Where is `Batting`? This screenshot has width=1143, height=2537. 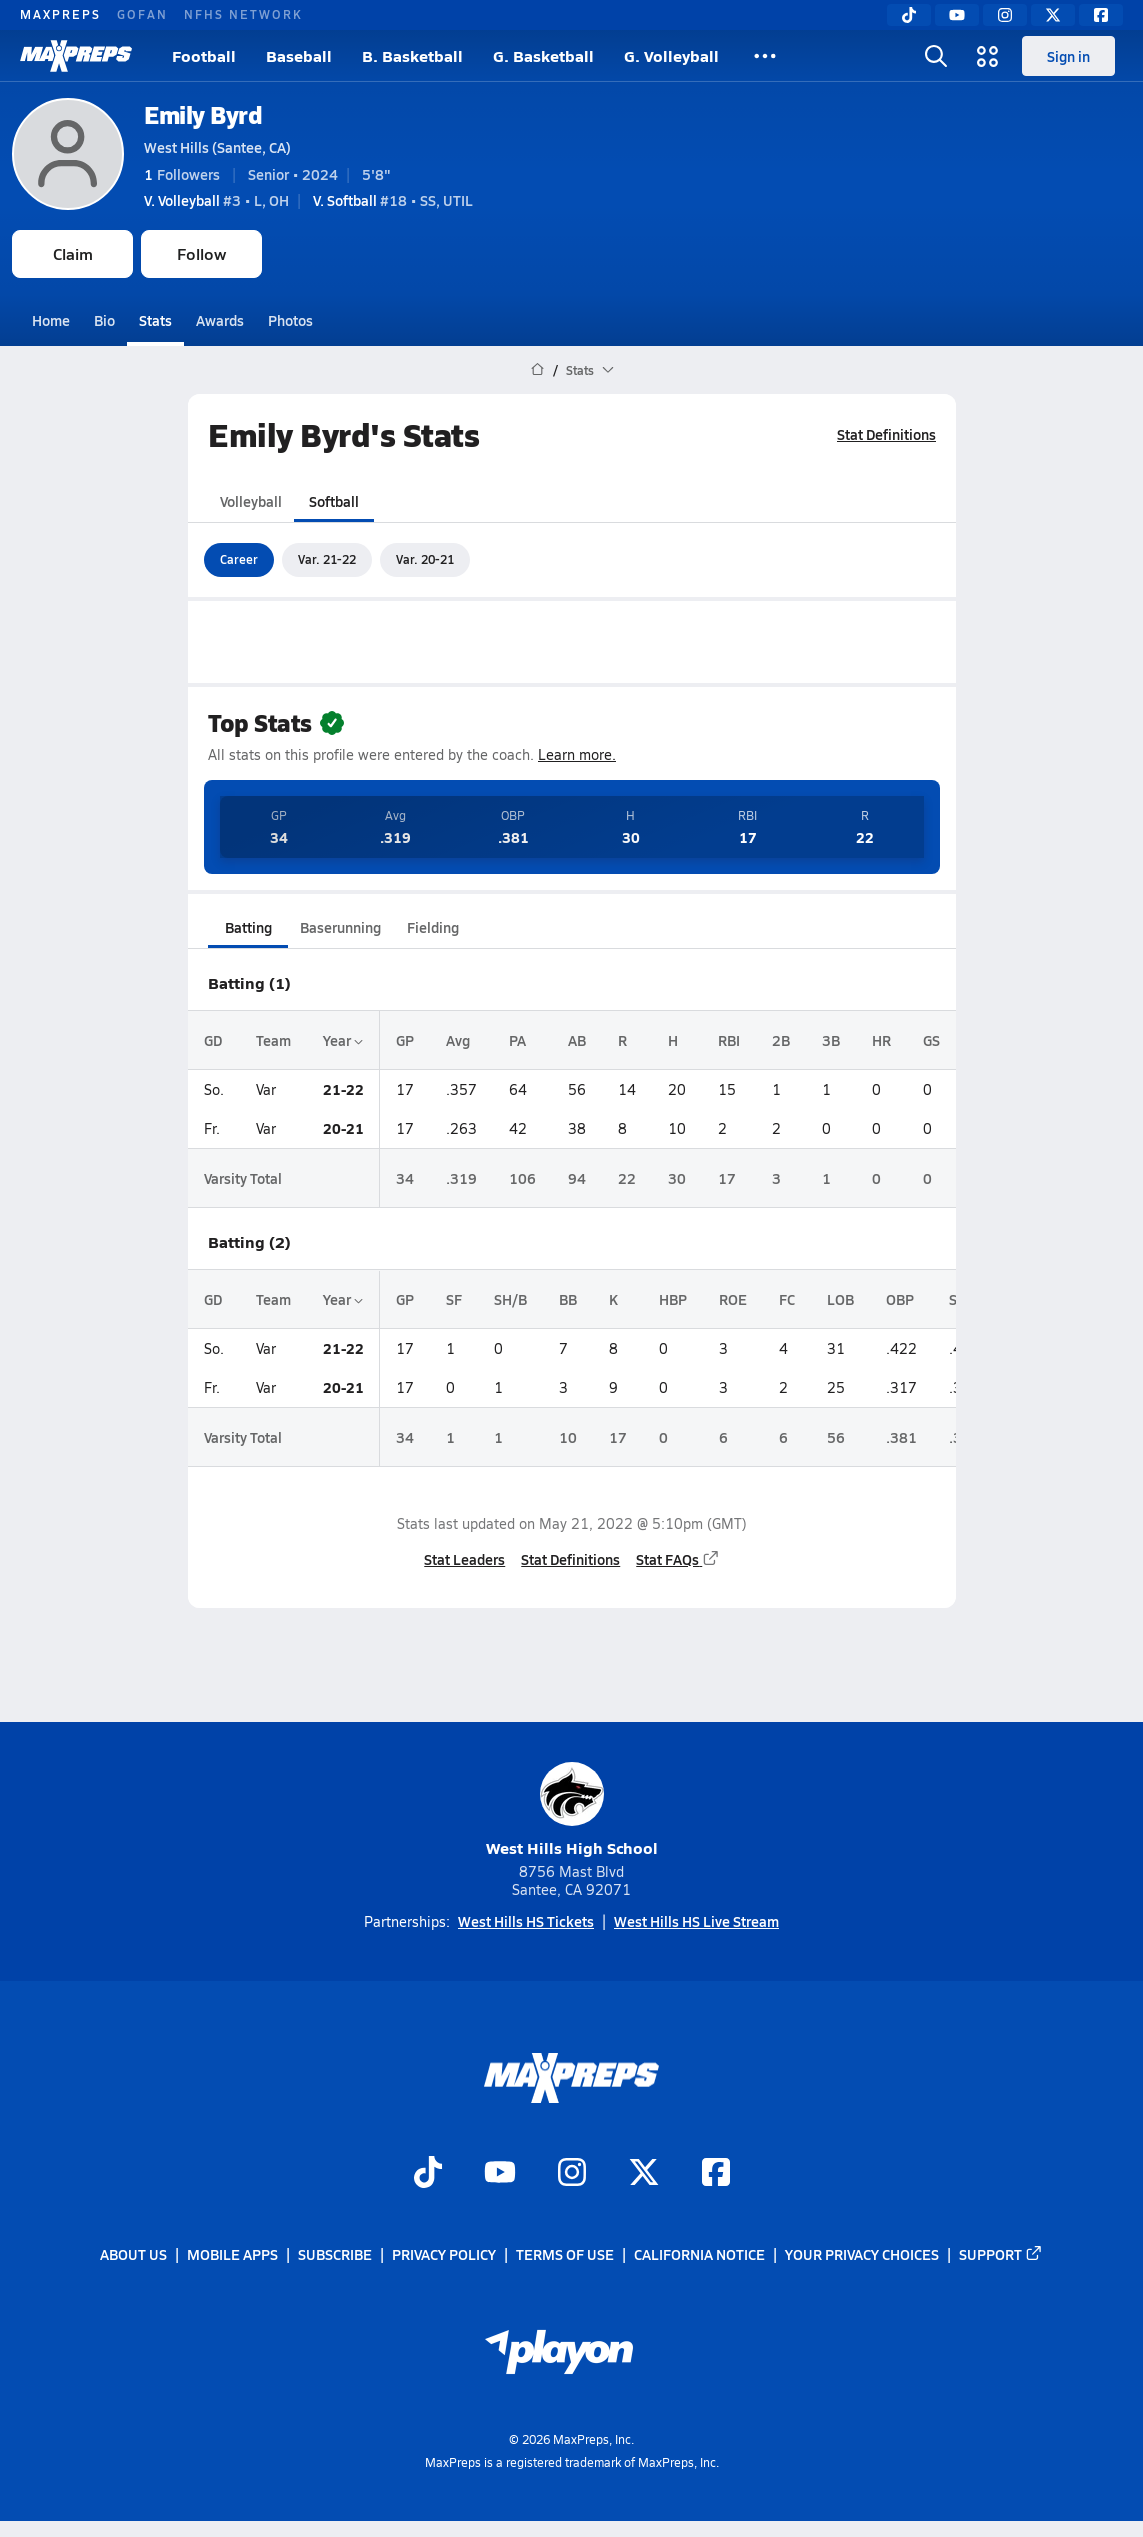
Batting is located at coordinates (247, 927).